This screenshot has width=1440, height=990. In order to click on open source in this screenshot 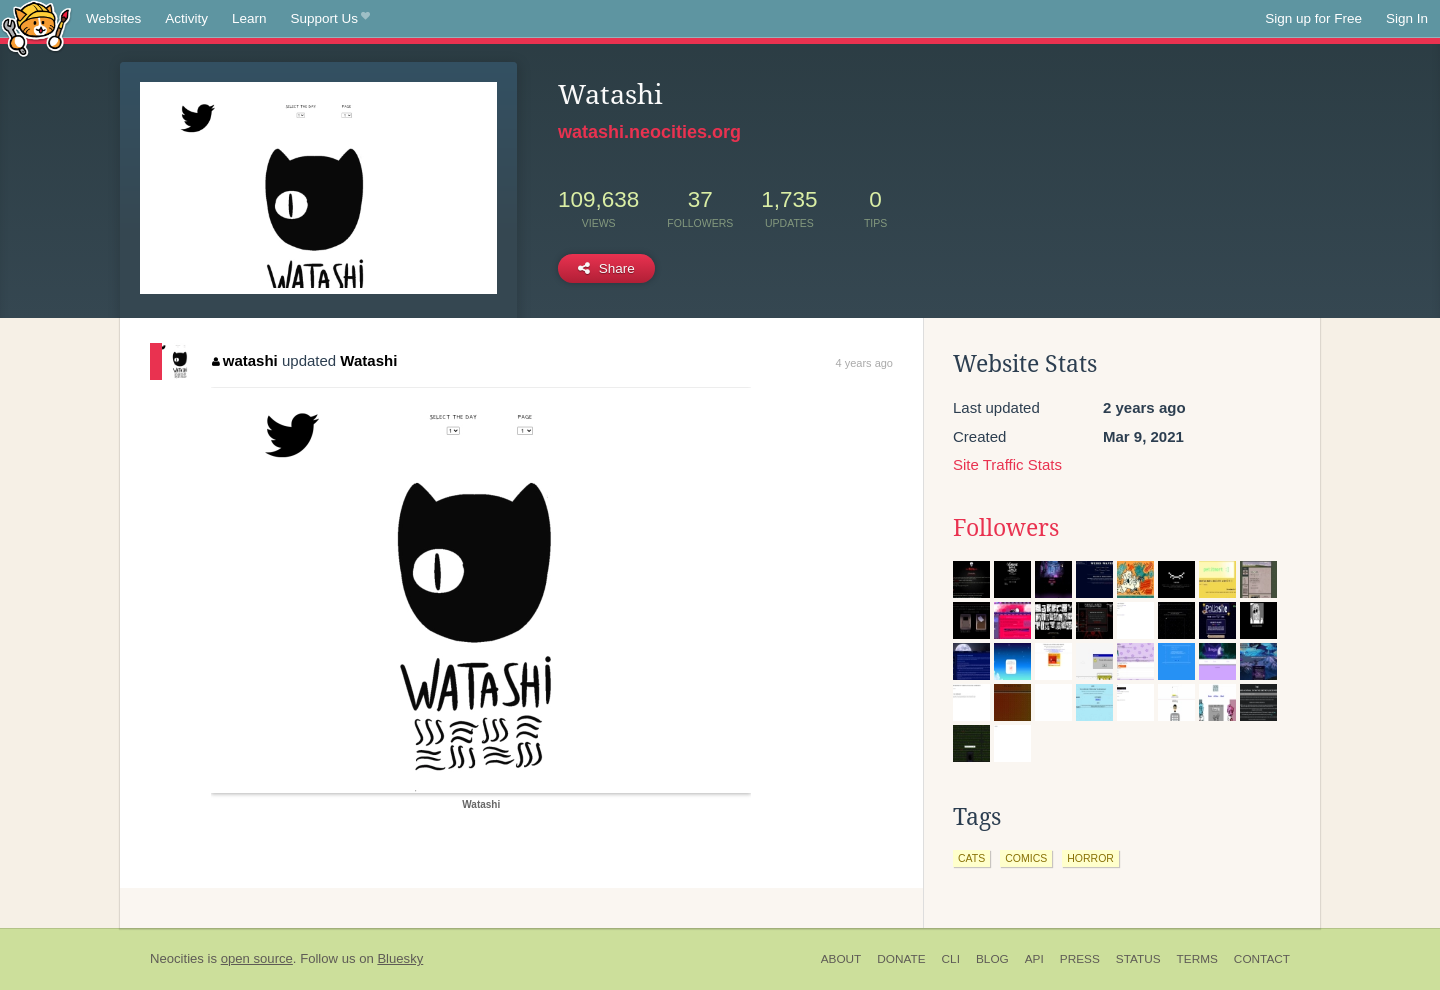, I will do `click(257, 958)`.